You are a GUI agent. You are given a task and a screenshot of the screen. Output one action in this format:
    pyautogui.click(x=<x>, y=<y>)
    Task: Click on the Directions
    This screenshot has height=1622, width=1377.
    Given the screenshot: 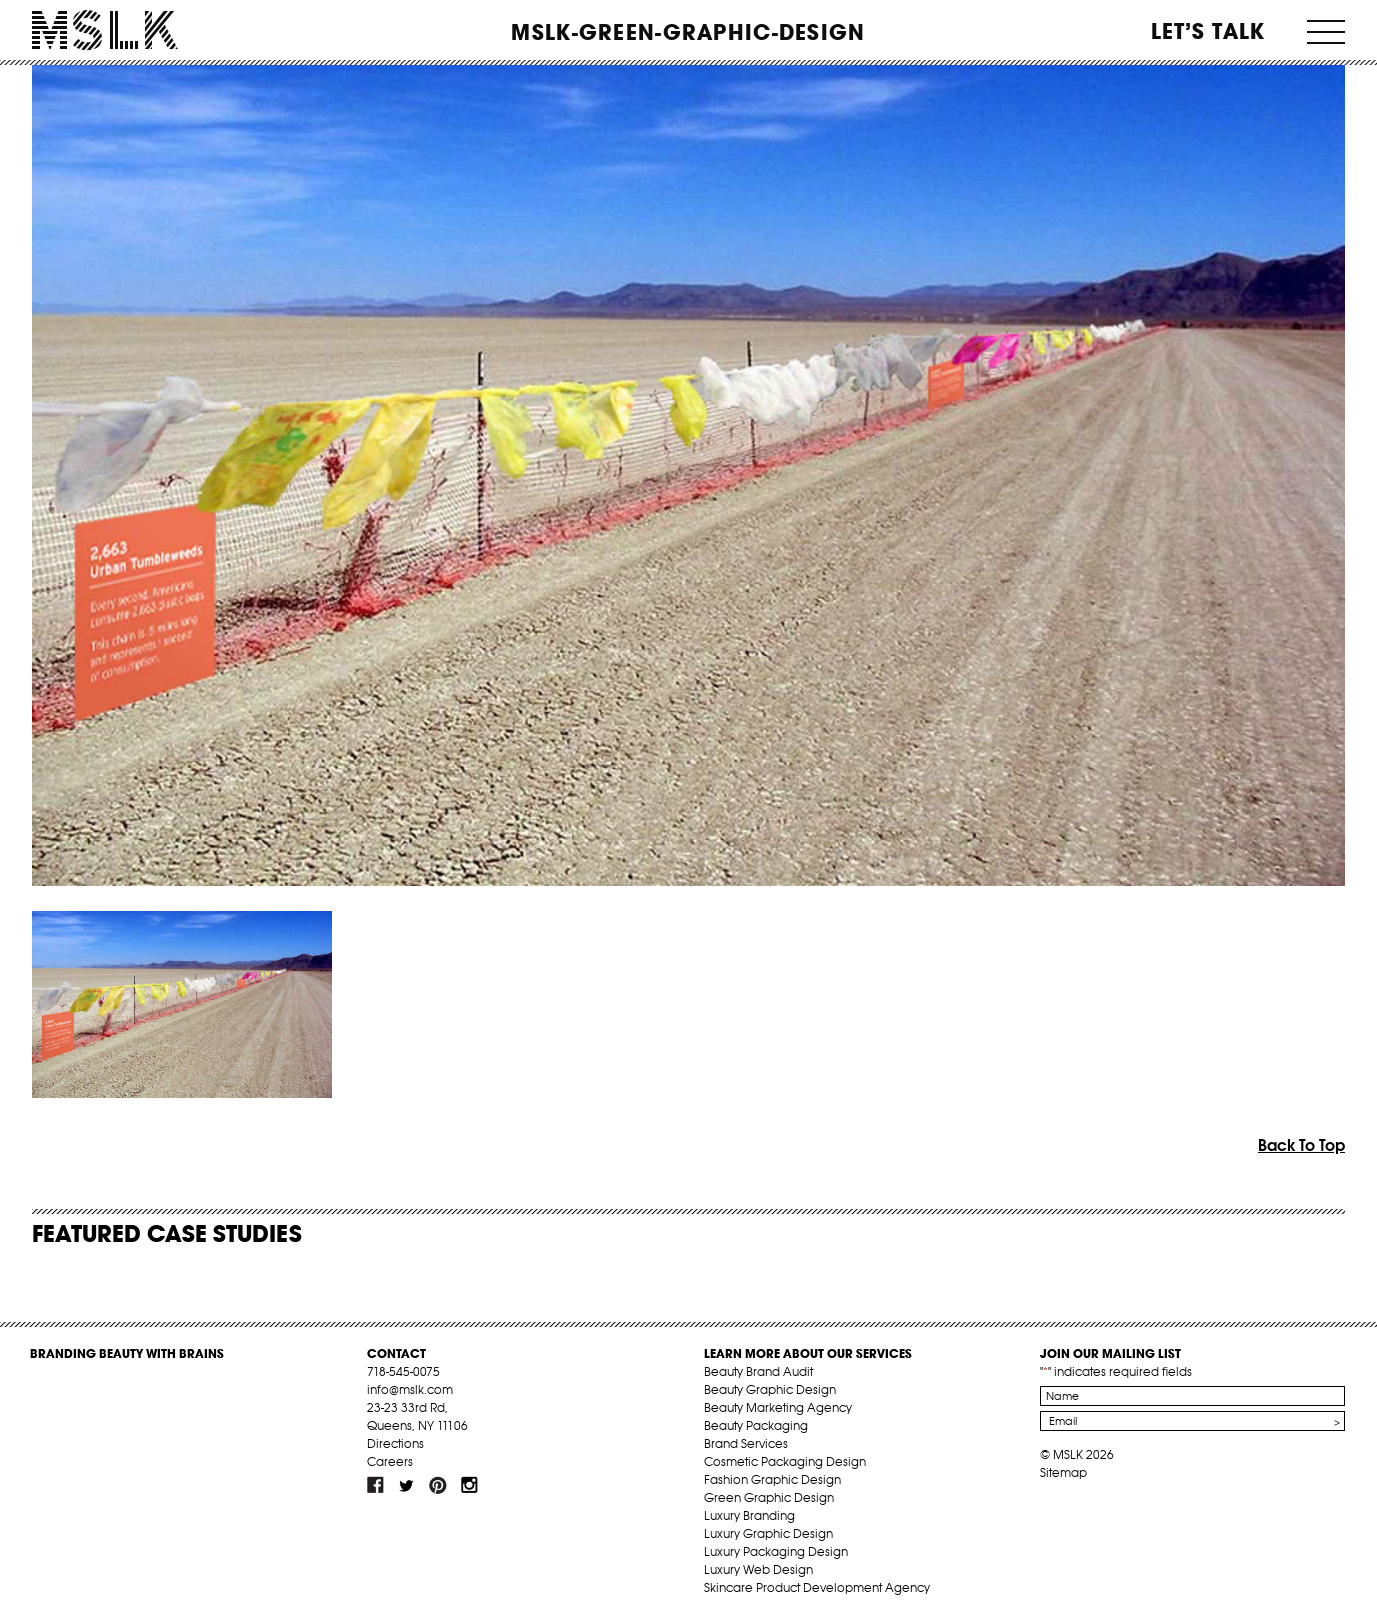 What is the action you would take?
    pyautogui.click(x=395, y=1443)
    